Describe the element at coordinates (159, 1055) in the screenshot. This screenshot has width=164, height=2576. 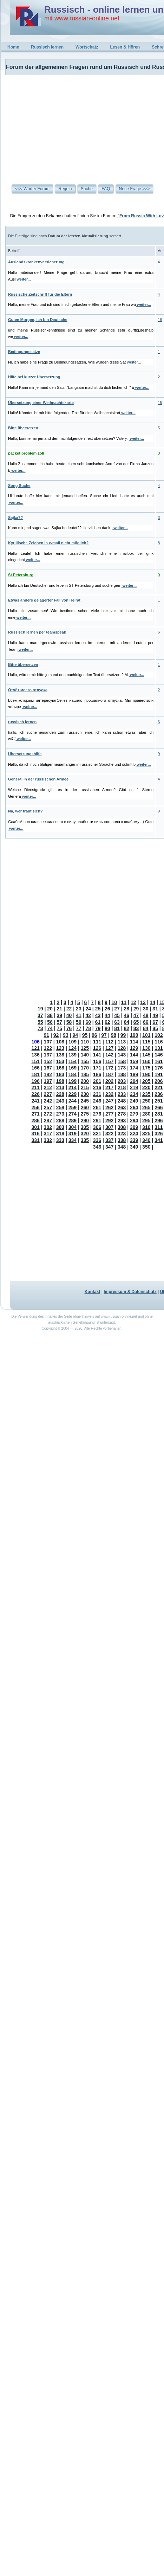
I see `146` at that location.